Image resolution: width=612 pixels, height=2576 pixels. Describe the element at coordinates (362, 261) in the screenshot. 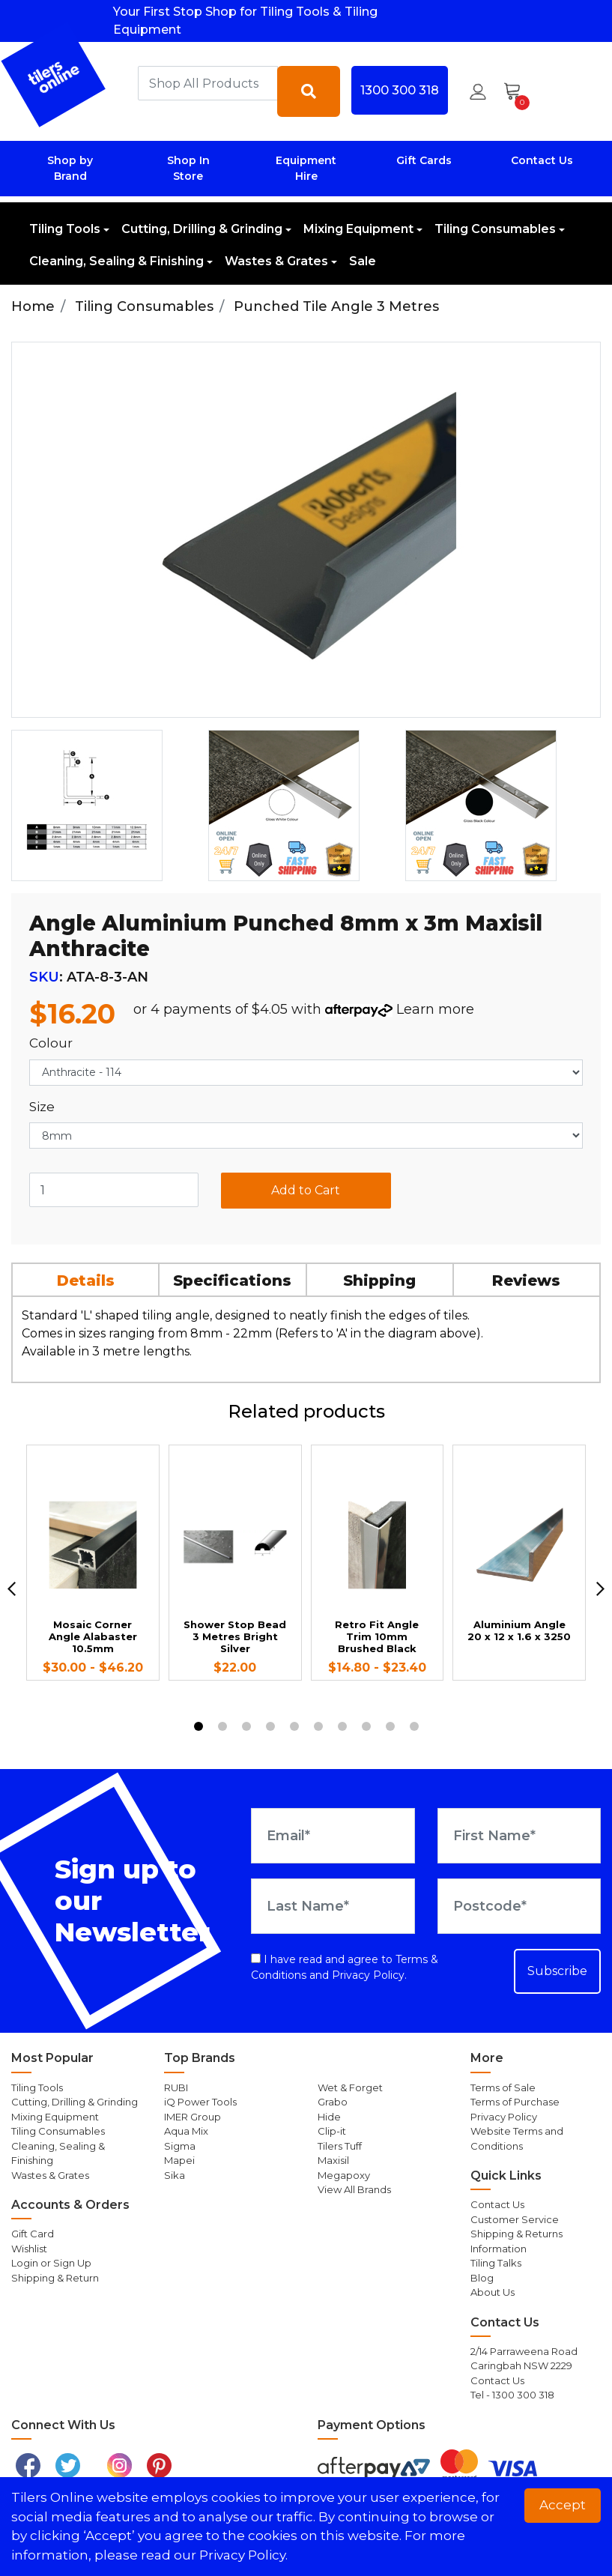

I see `Sale` at that location.